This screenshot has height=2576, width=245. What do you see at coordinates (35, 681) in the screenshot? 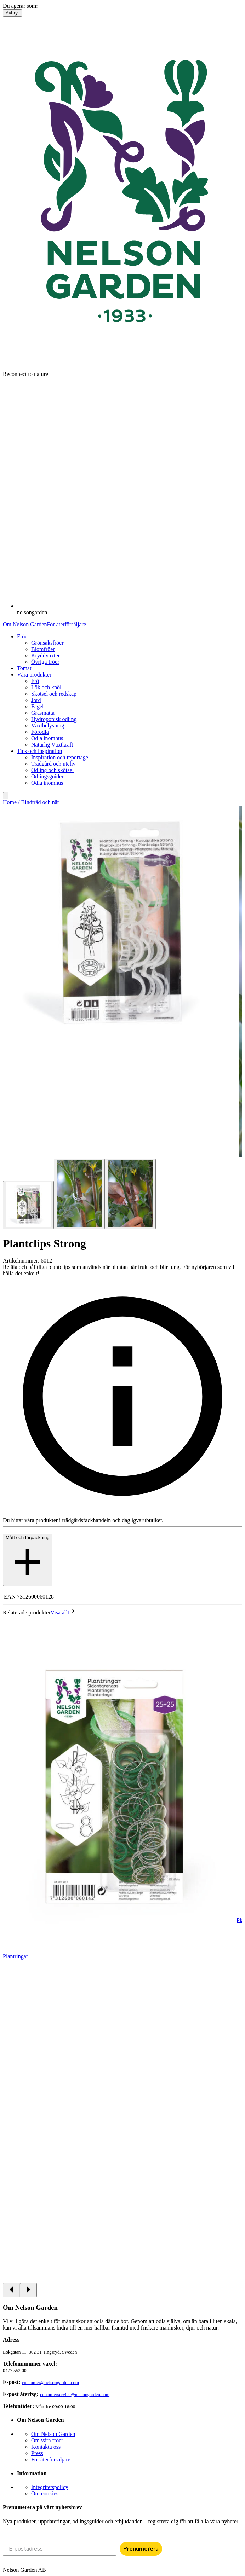
I see `Frö` at bounding box center [35, 681].